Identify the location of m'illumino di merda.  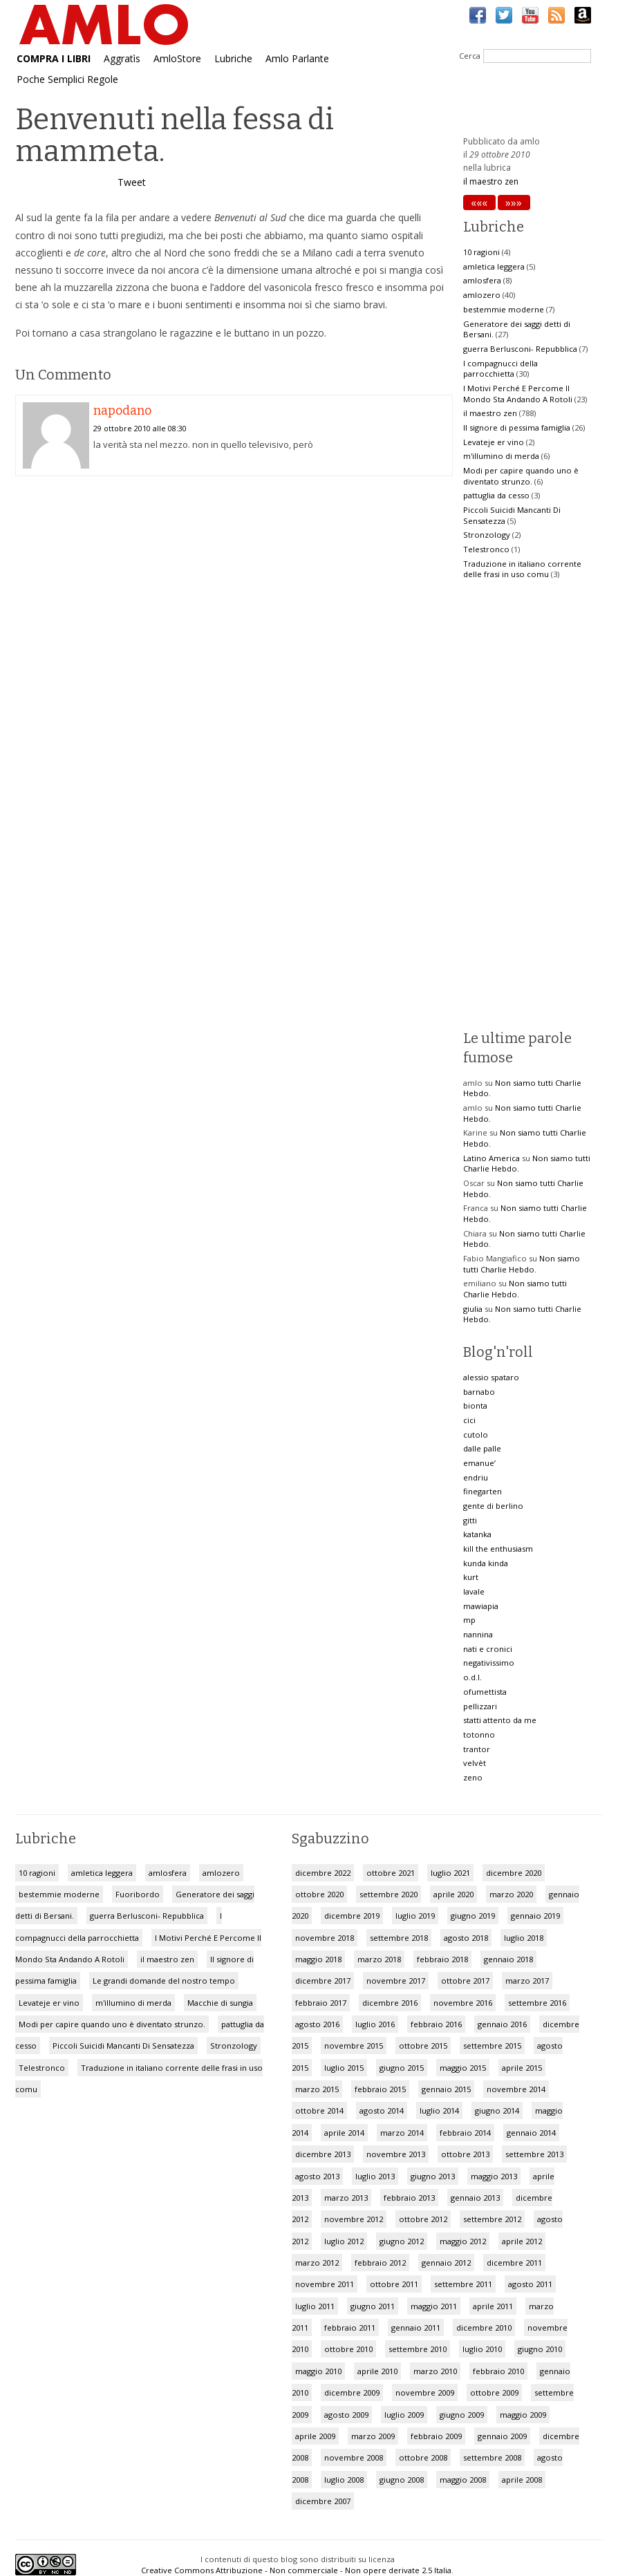
(501, 456).